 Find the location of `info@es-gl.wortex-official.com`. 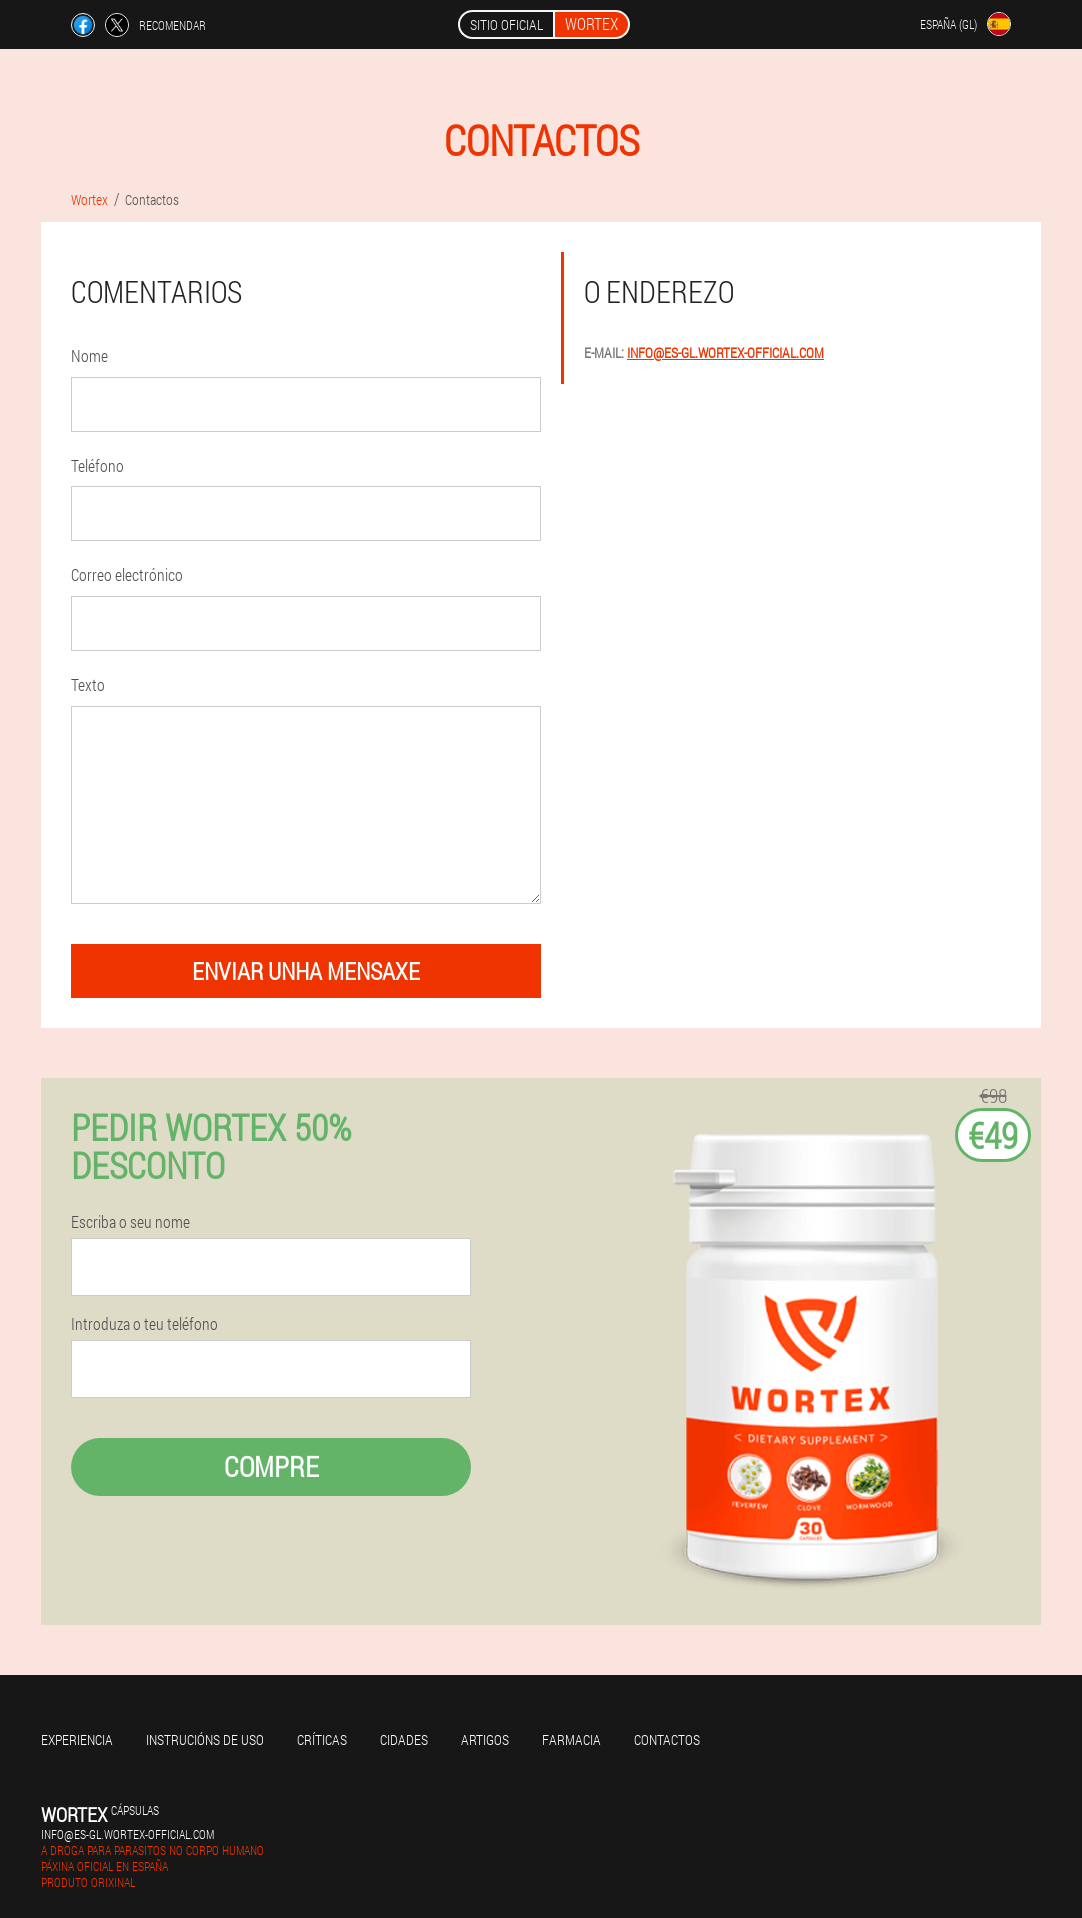

info@es-gl.wortex-official.com is located at coordinates (725, 352).